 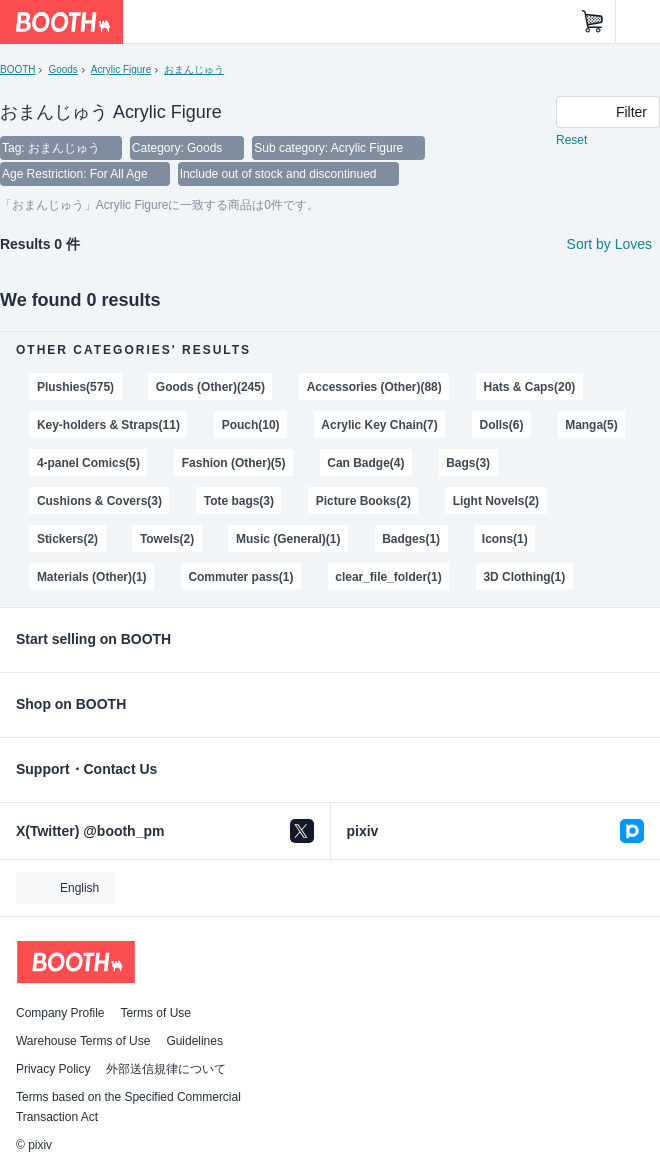 I want to click on Fashion (Other)(5), so click(x=234, y=463).